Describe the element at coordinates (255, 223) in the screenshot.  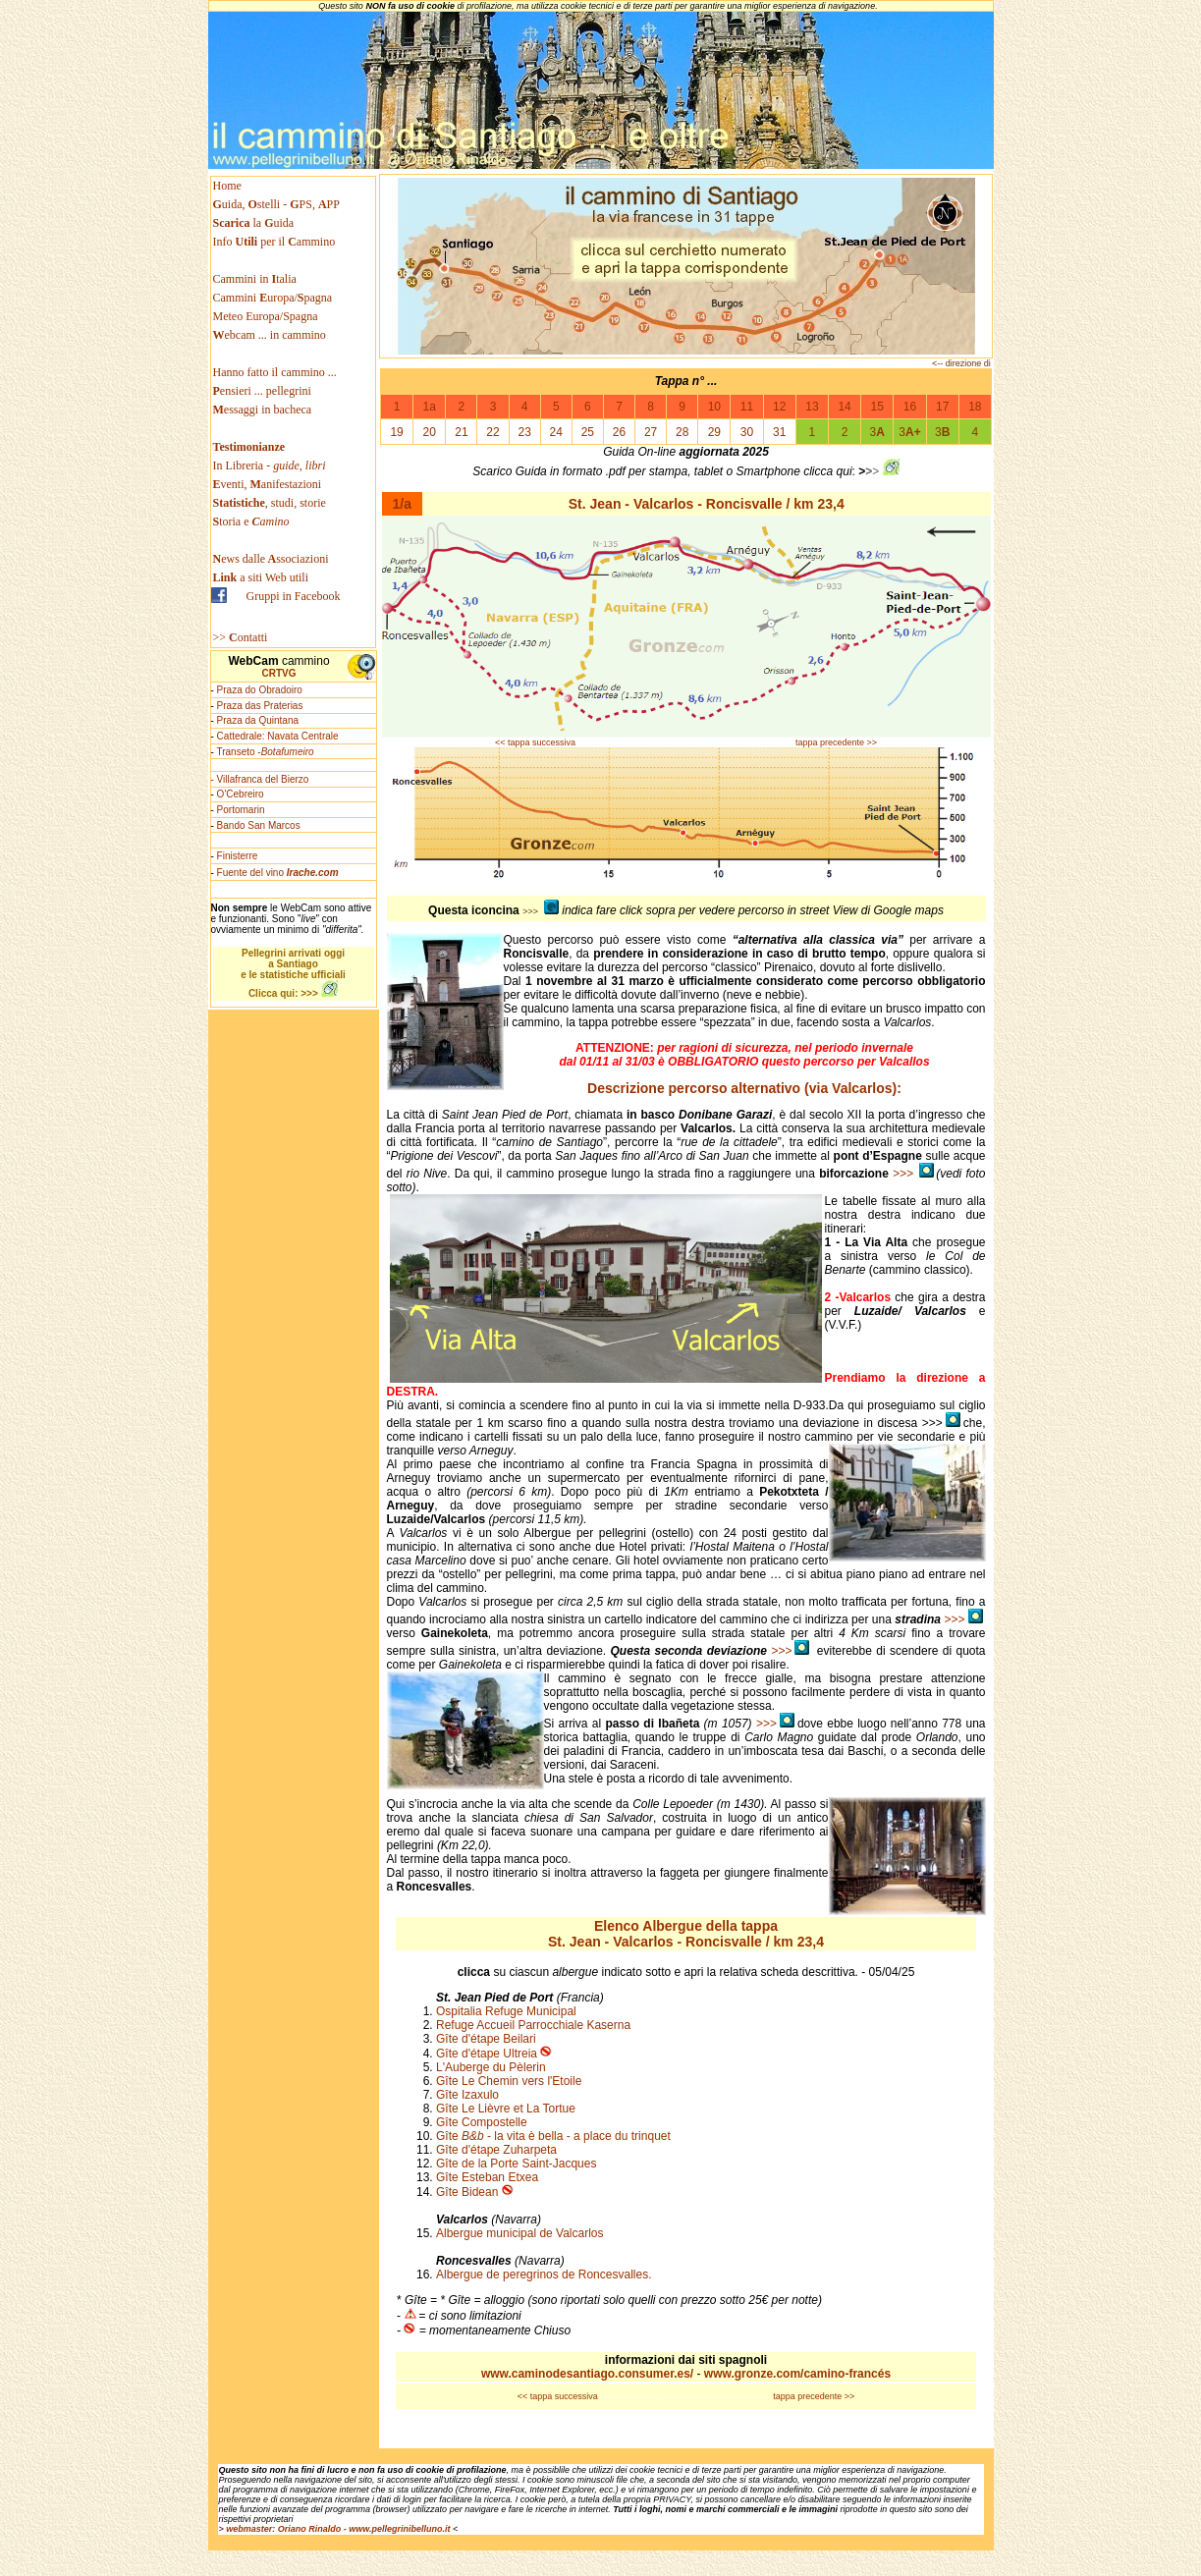
I see `la uida` at that location.